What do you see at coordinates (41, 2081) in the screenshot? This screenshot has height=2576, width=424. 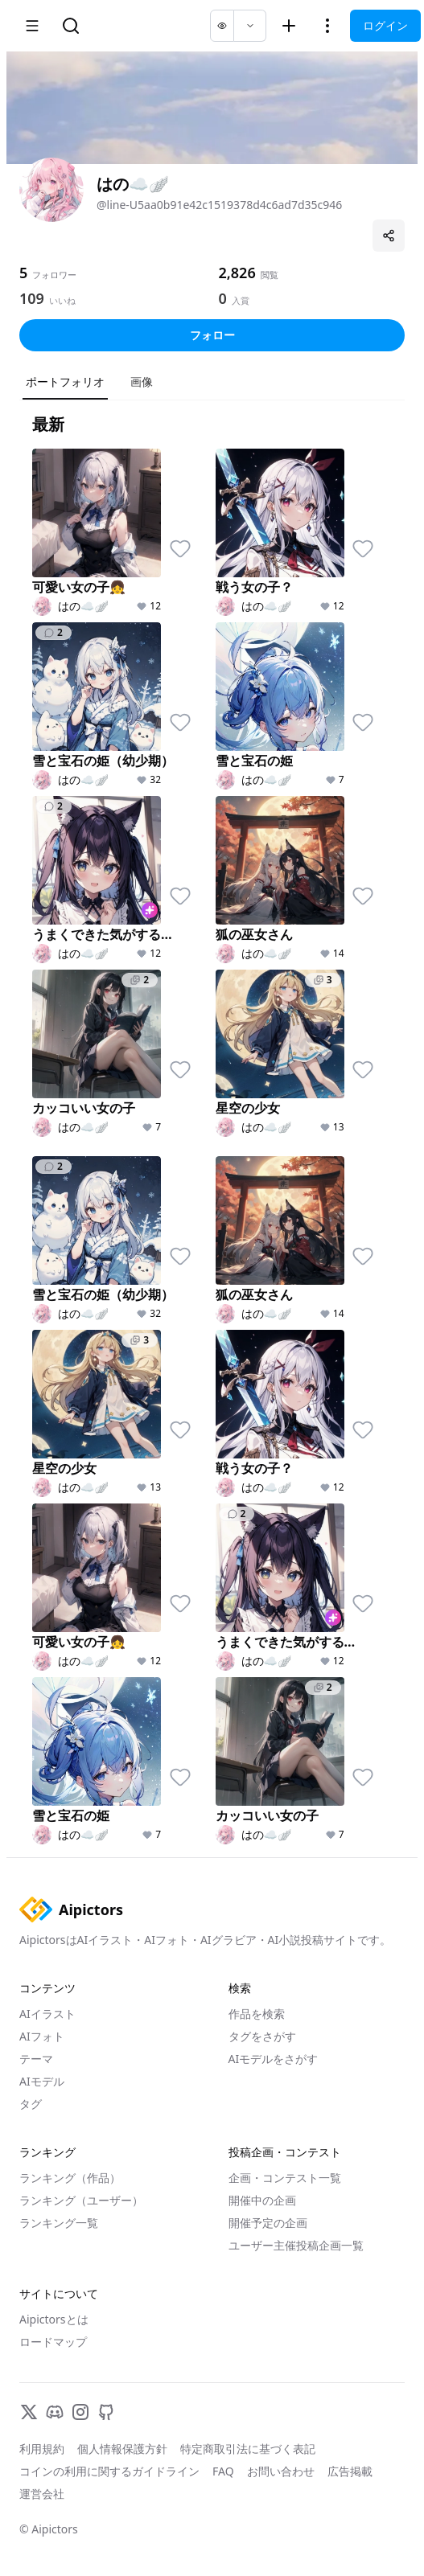 I see `AIモデル` at bounding box center [41, 2081].